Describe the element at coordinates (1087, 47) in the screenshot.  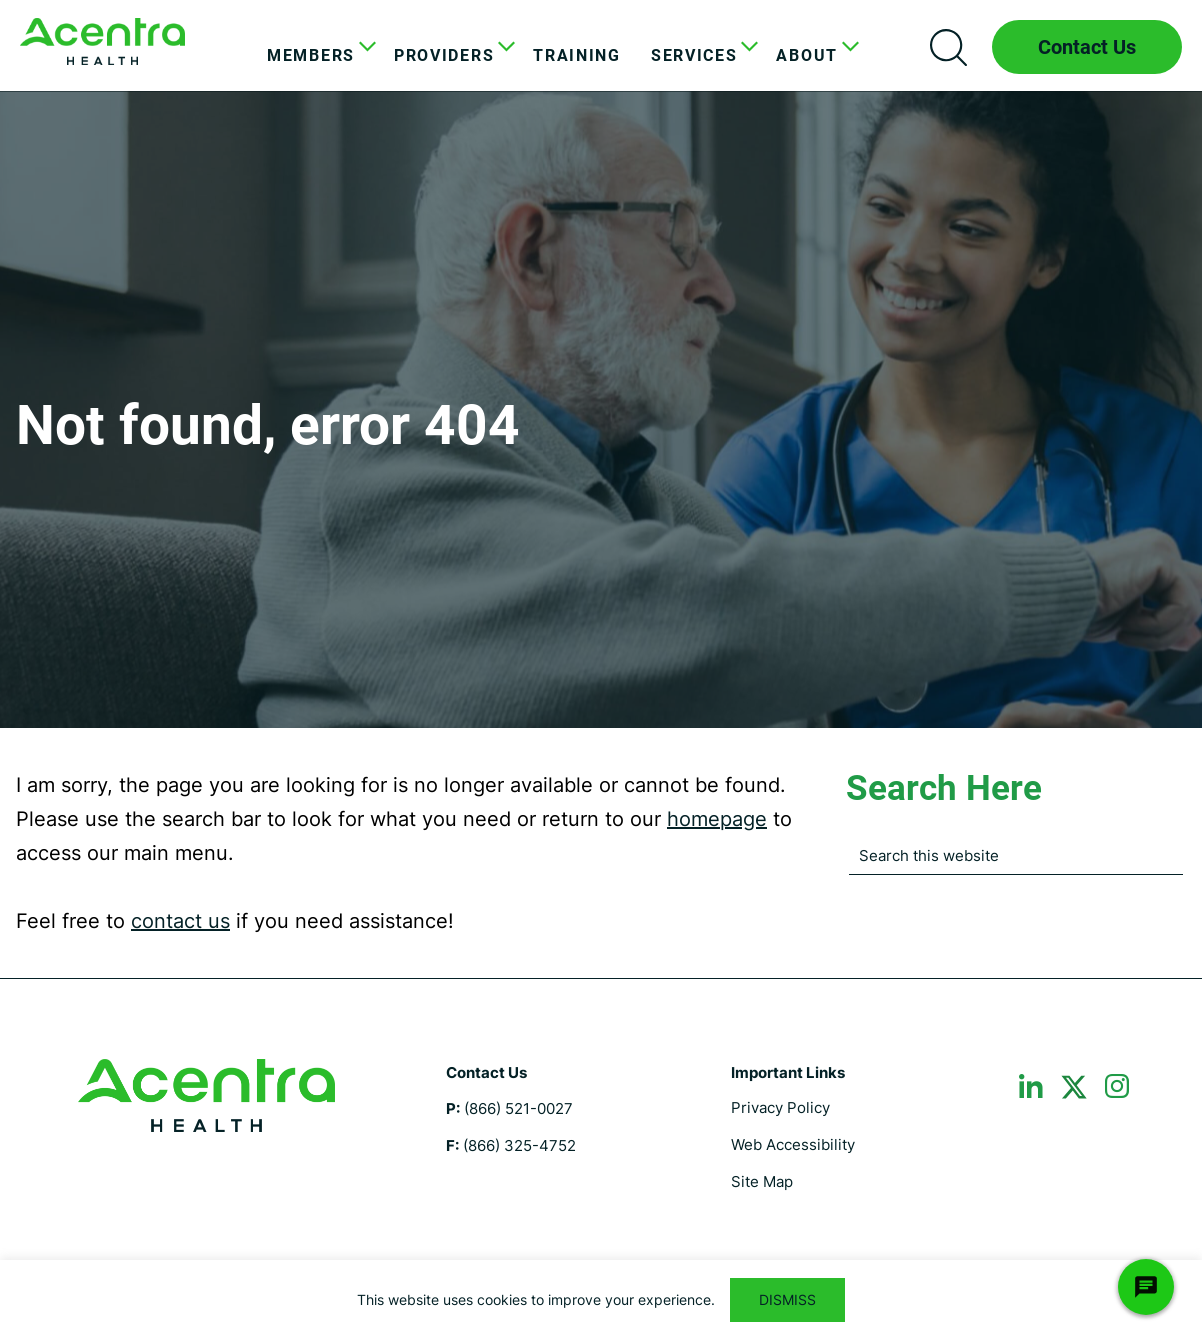
I see `Contact Us` at that location.